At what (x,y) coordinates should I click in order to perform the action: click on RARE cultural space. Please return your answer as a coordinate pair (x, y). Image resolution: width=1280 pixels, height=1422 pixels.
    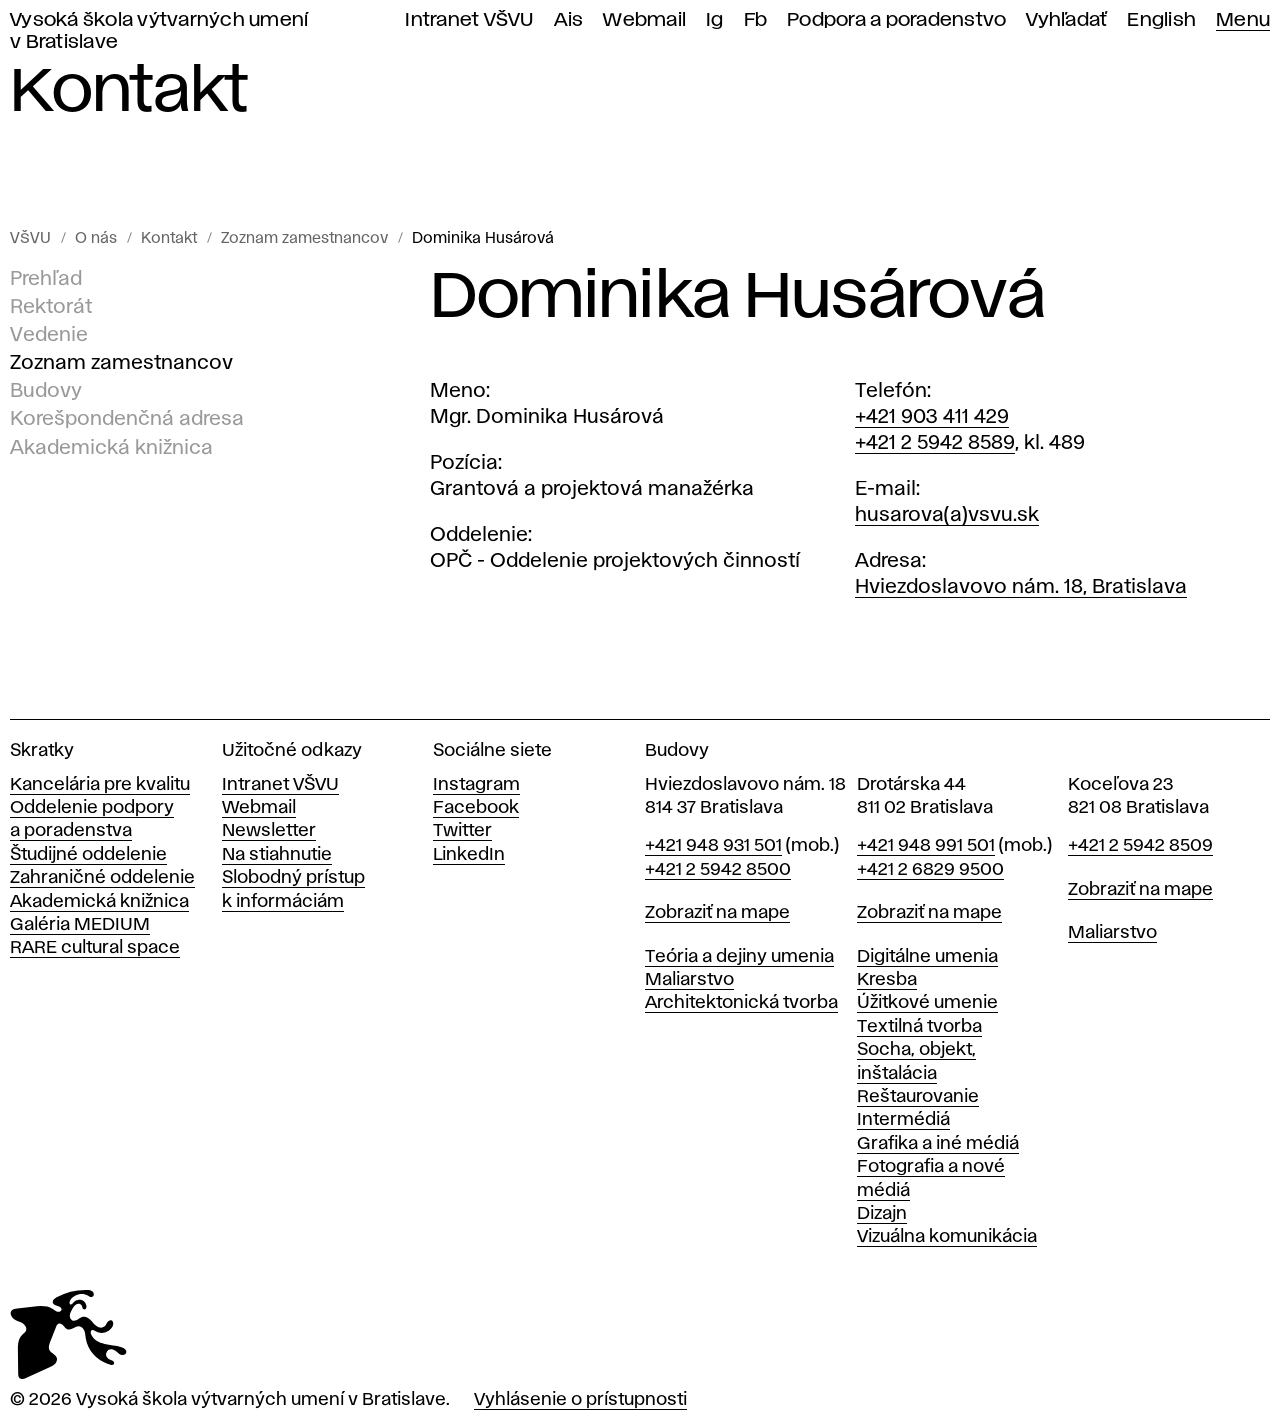
    Looking at the image, I should click on (95, 948).